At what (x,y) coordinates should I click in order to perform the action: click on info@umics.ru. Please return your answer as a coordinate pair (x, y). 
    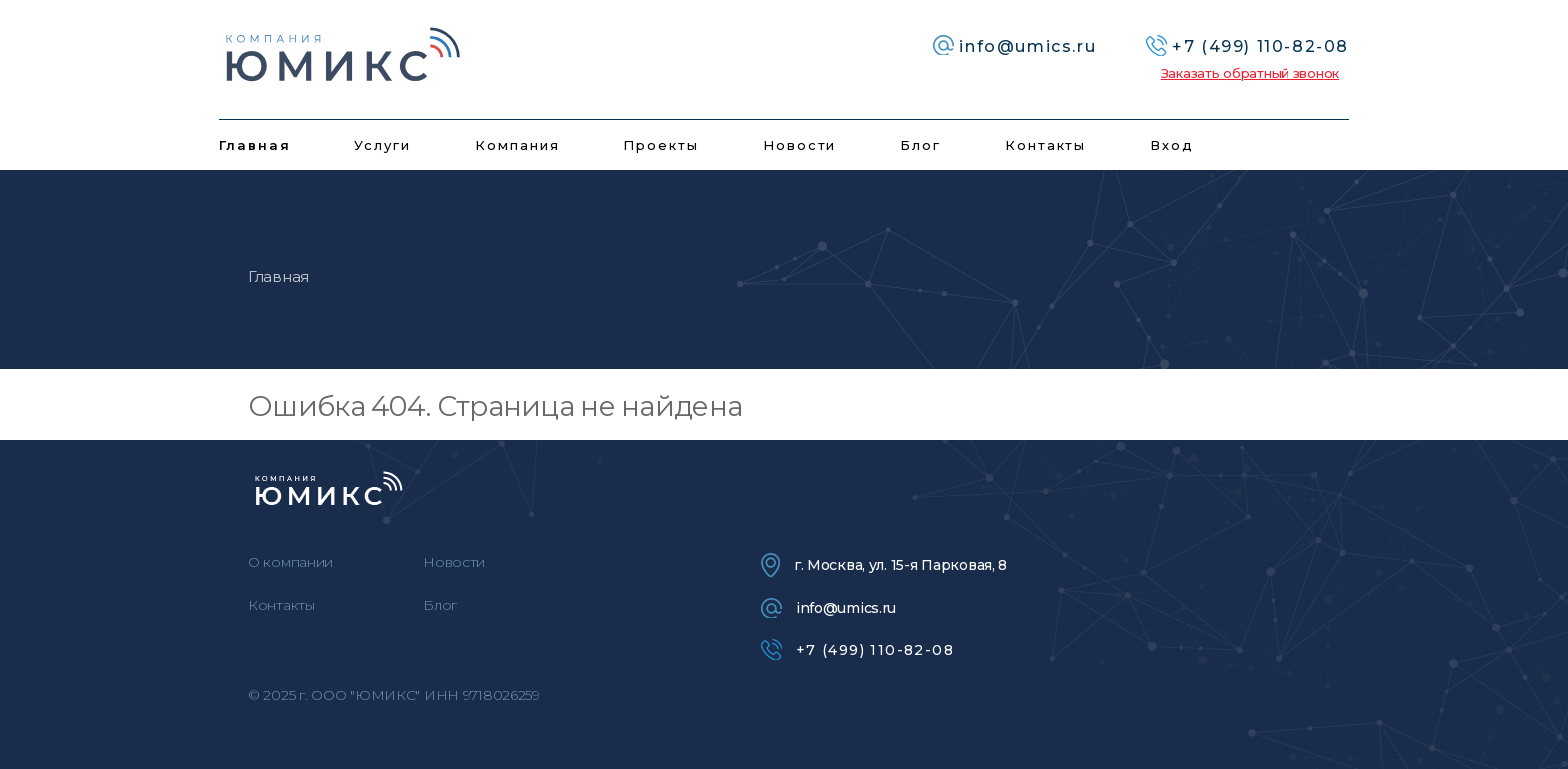
    Looking at the image, I should click on (828, 608).